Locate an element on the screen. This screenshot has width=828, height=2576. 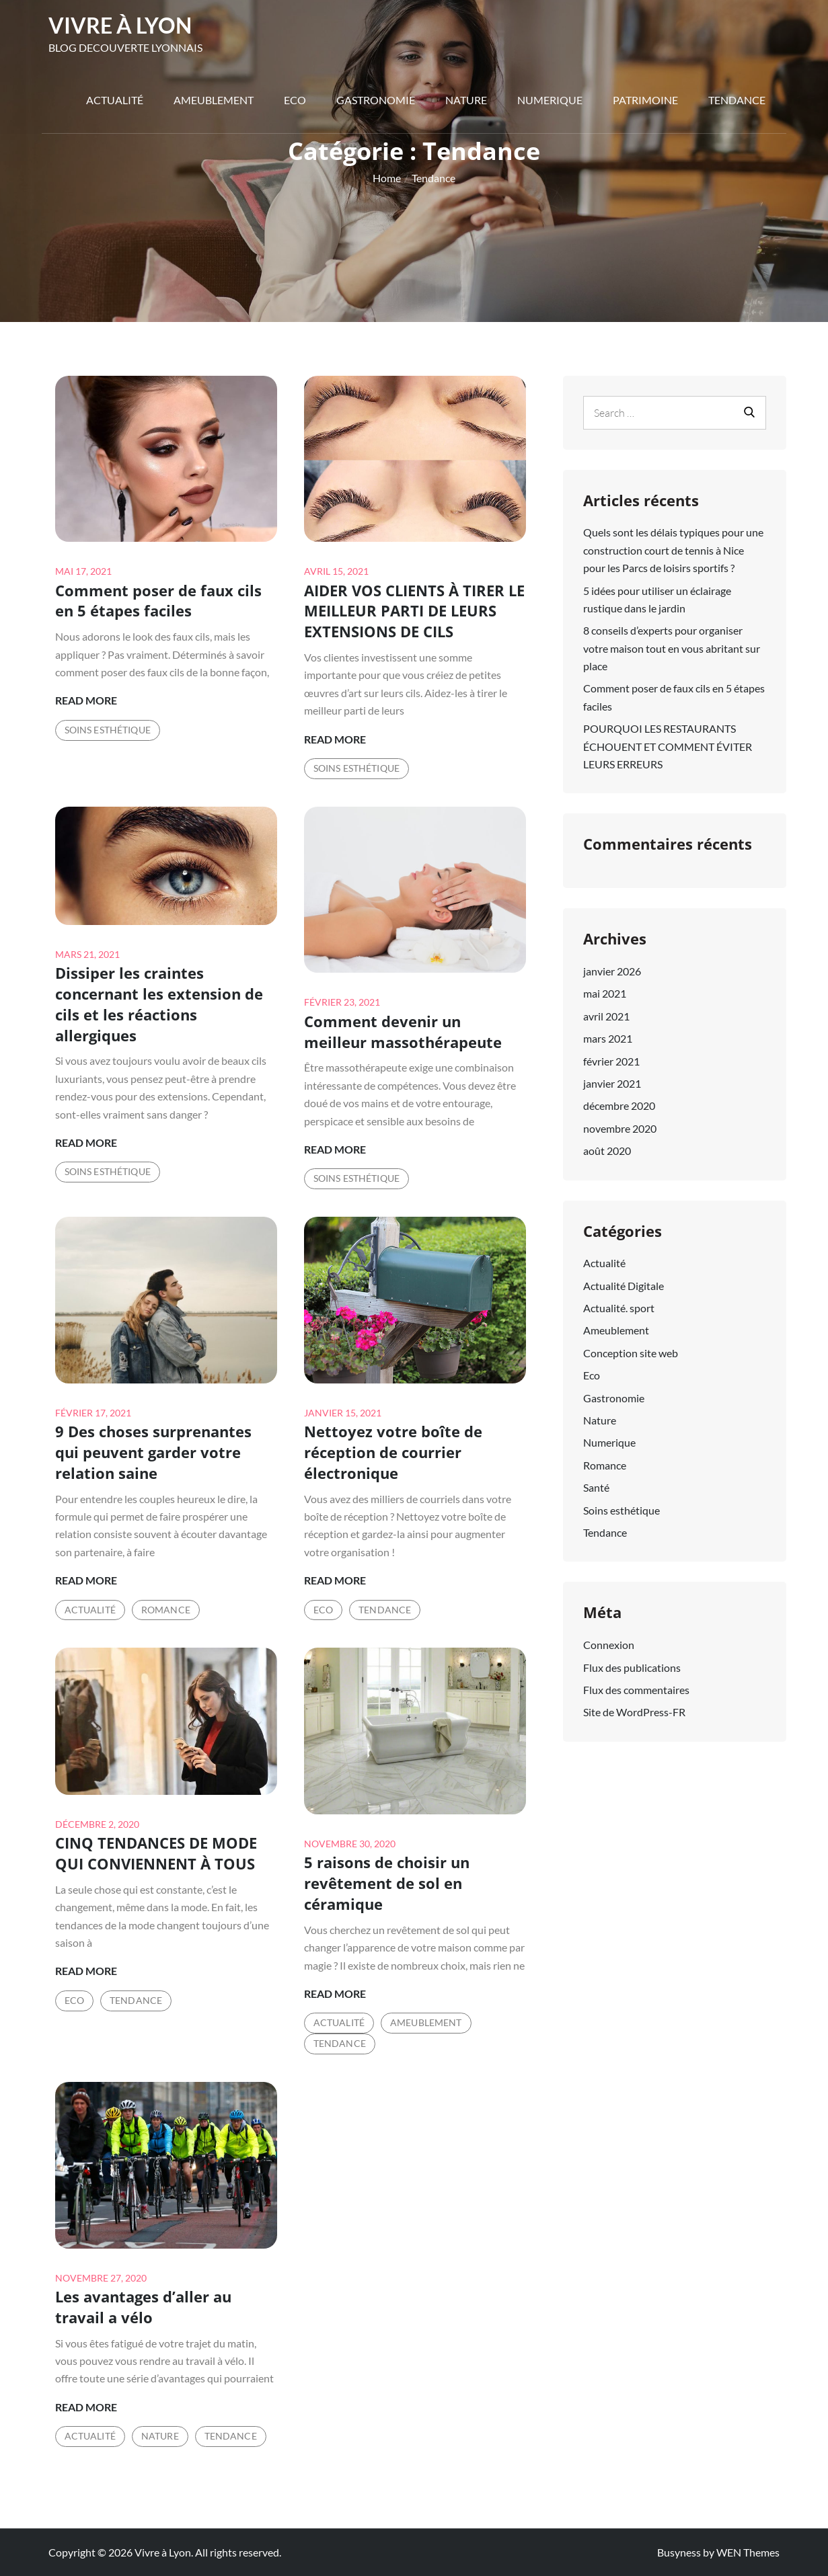
août 2020 is located at coordinates (607, 1150).